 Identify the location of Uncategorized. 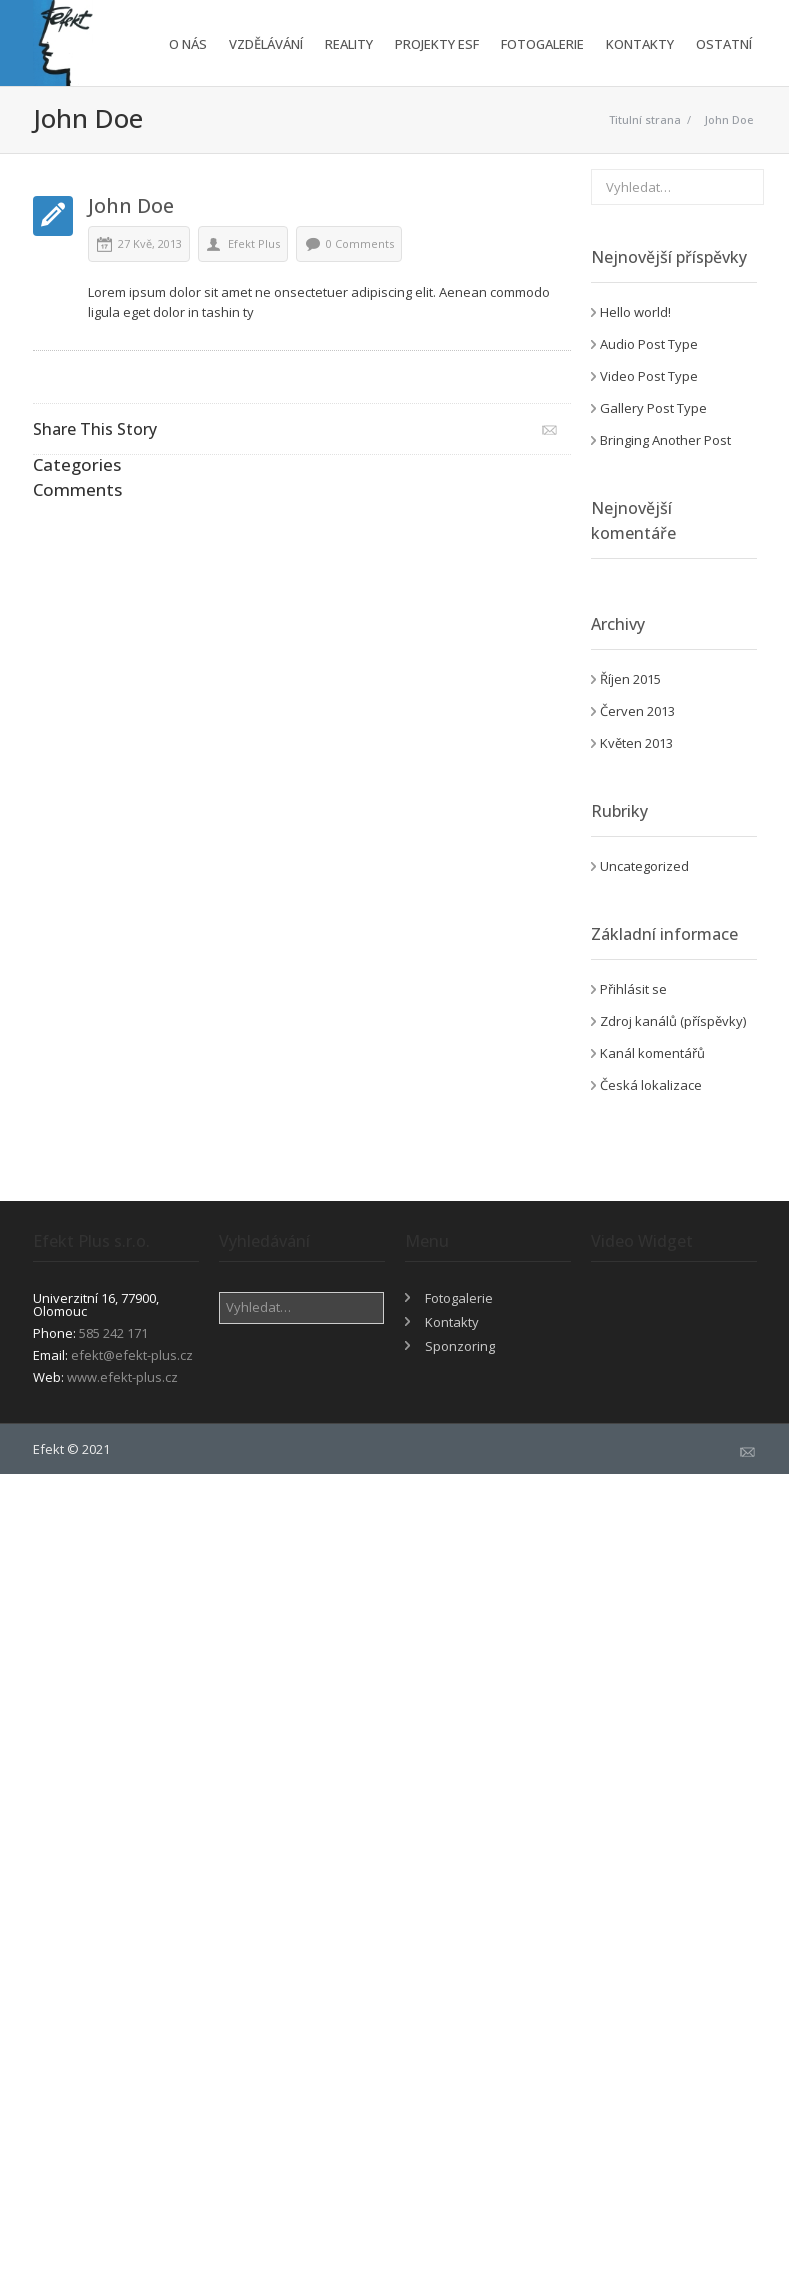
(644, 866).